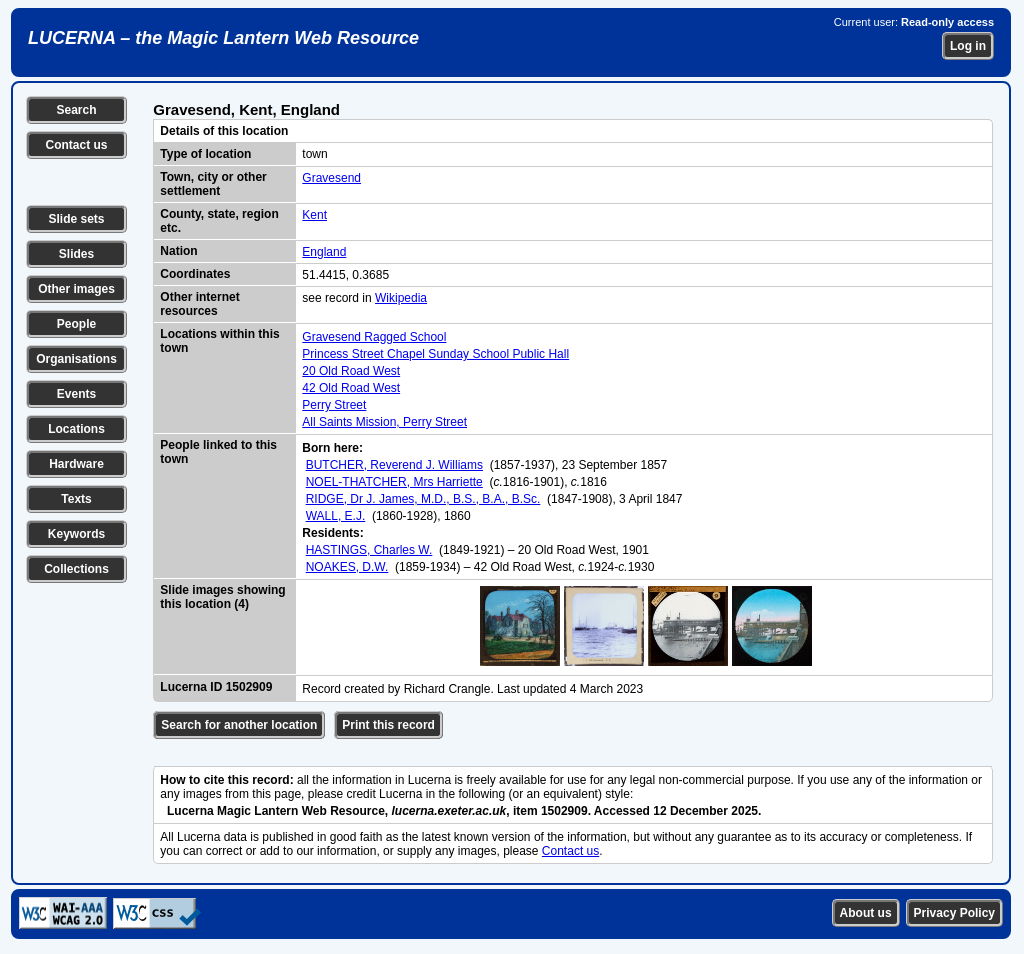 This screenshot has width=1024, height=954. Describe the element at coordinates (76, 324) in the screenshot. I see `People` at that location.